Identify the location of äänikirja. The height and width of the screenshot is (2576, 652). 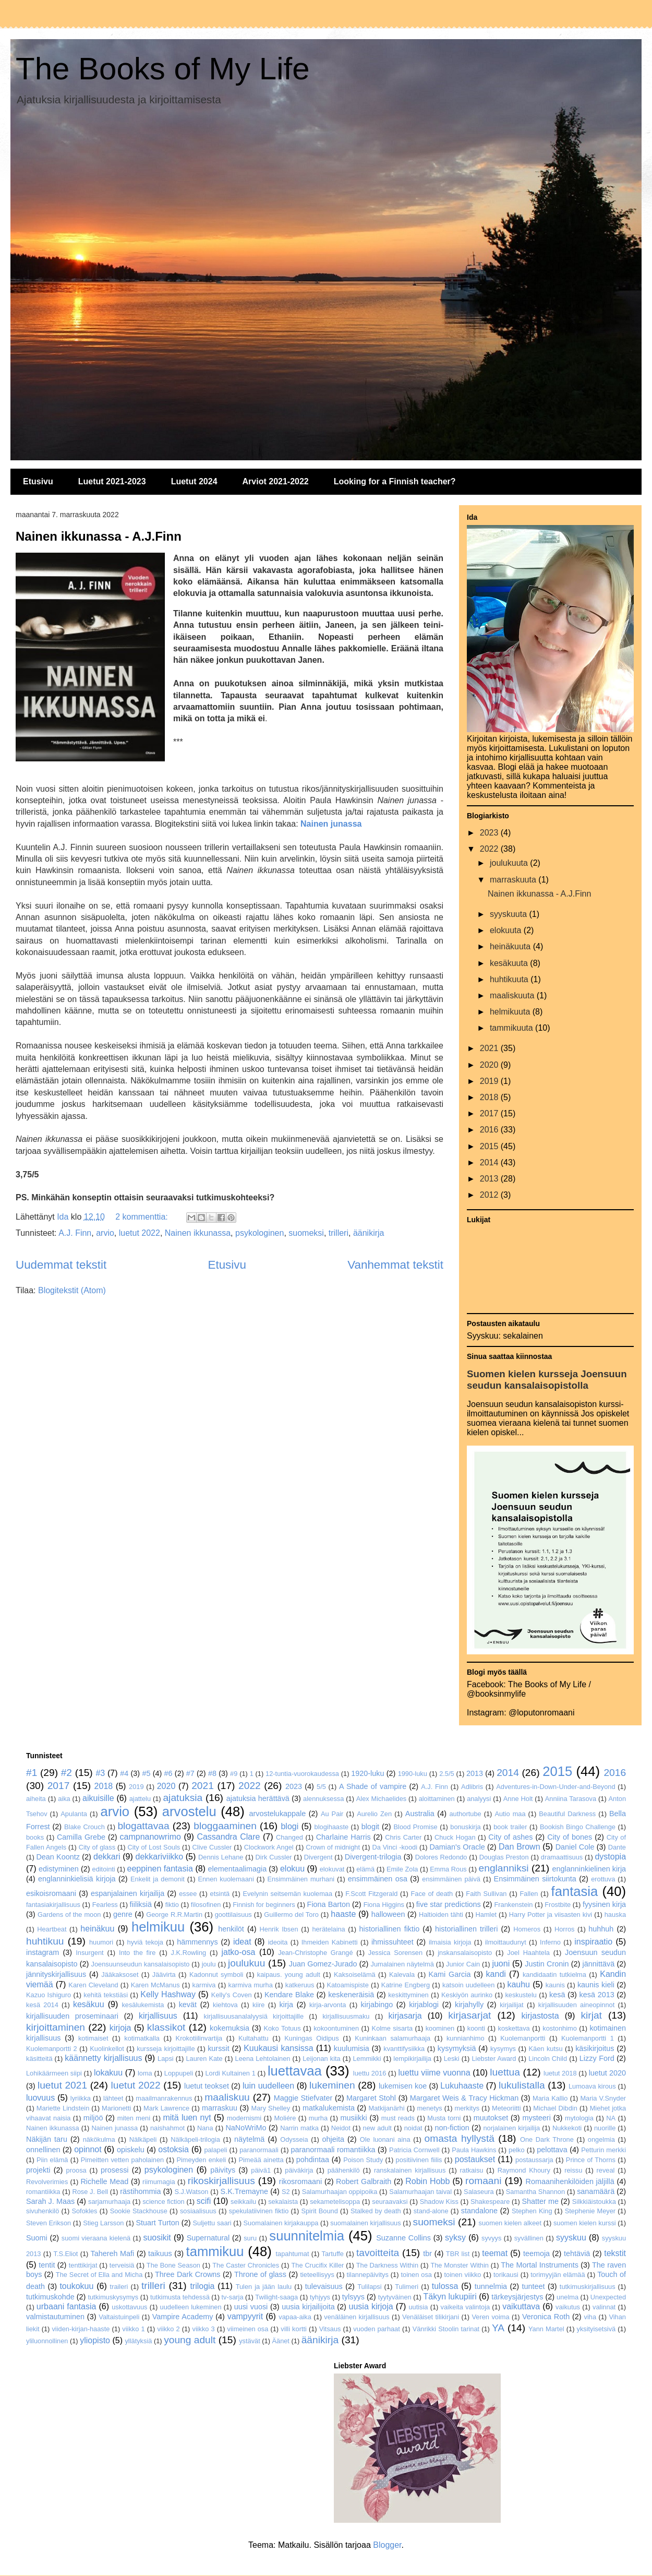
(368, 1233).